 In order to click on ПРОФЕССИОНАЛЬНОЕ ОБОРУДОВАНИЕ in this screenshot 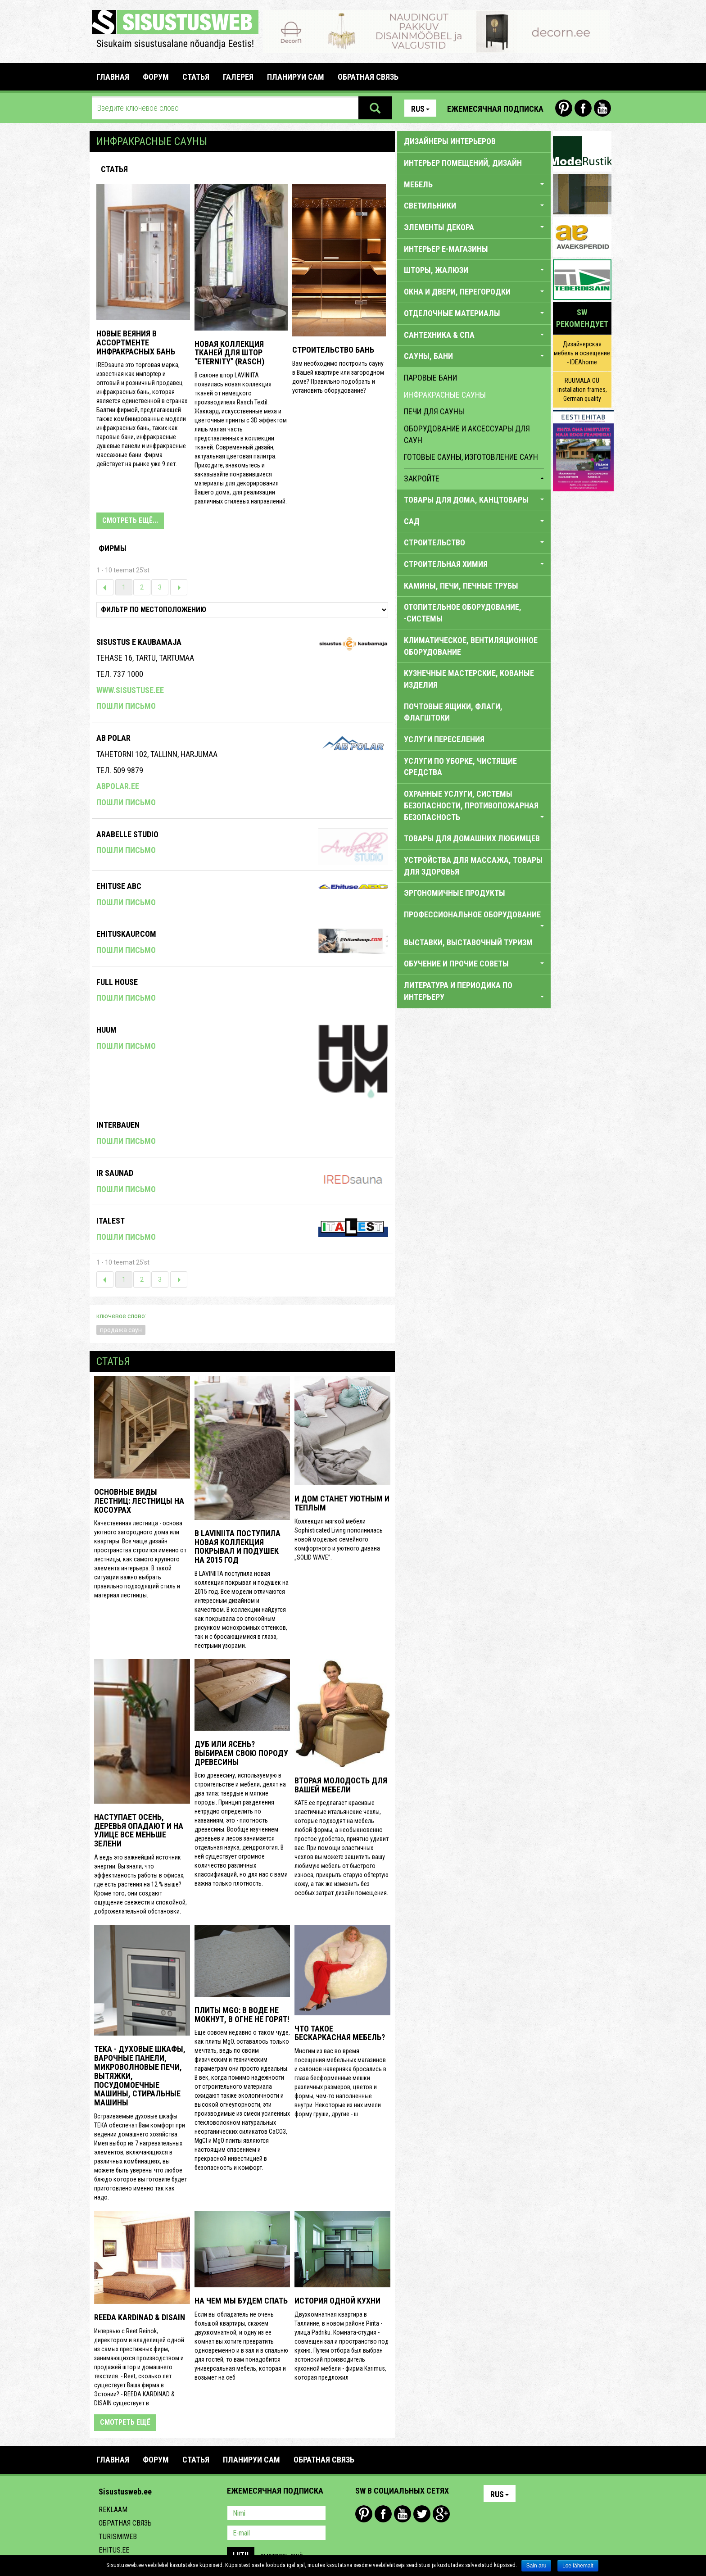, I will do `click(474, 918)`.